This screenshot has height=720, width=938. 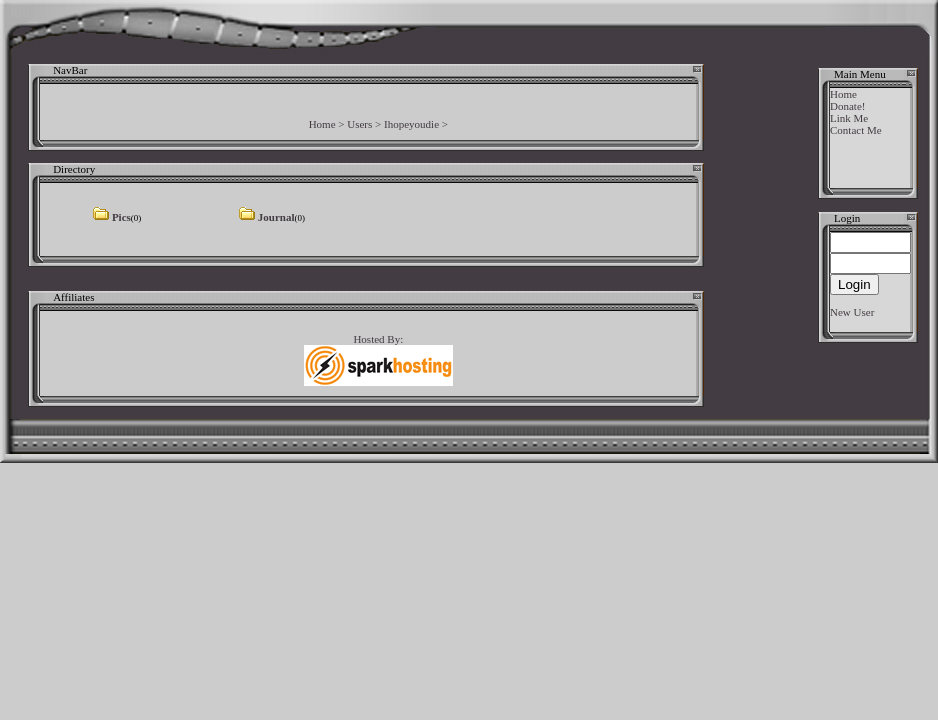 What do you see at coordinates (849, 118) in the screenshot?
I see `Link Me` at bounding box center [849, 118].